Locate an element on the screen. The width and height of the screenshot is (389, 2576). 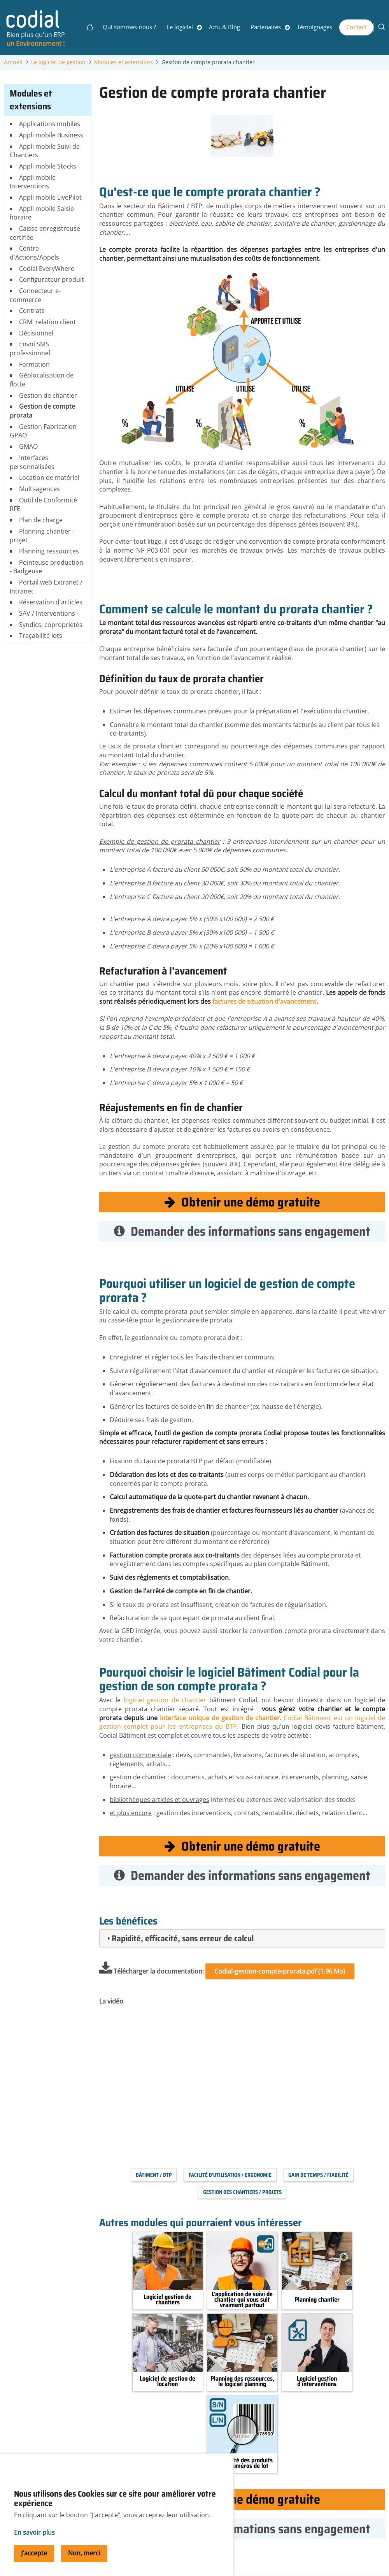
En savoir plus is located at coordinates (34, 2532).